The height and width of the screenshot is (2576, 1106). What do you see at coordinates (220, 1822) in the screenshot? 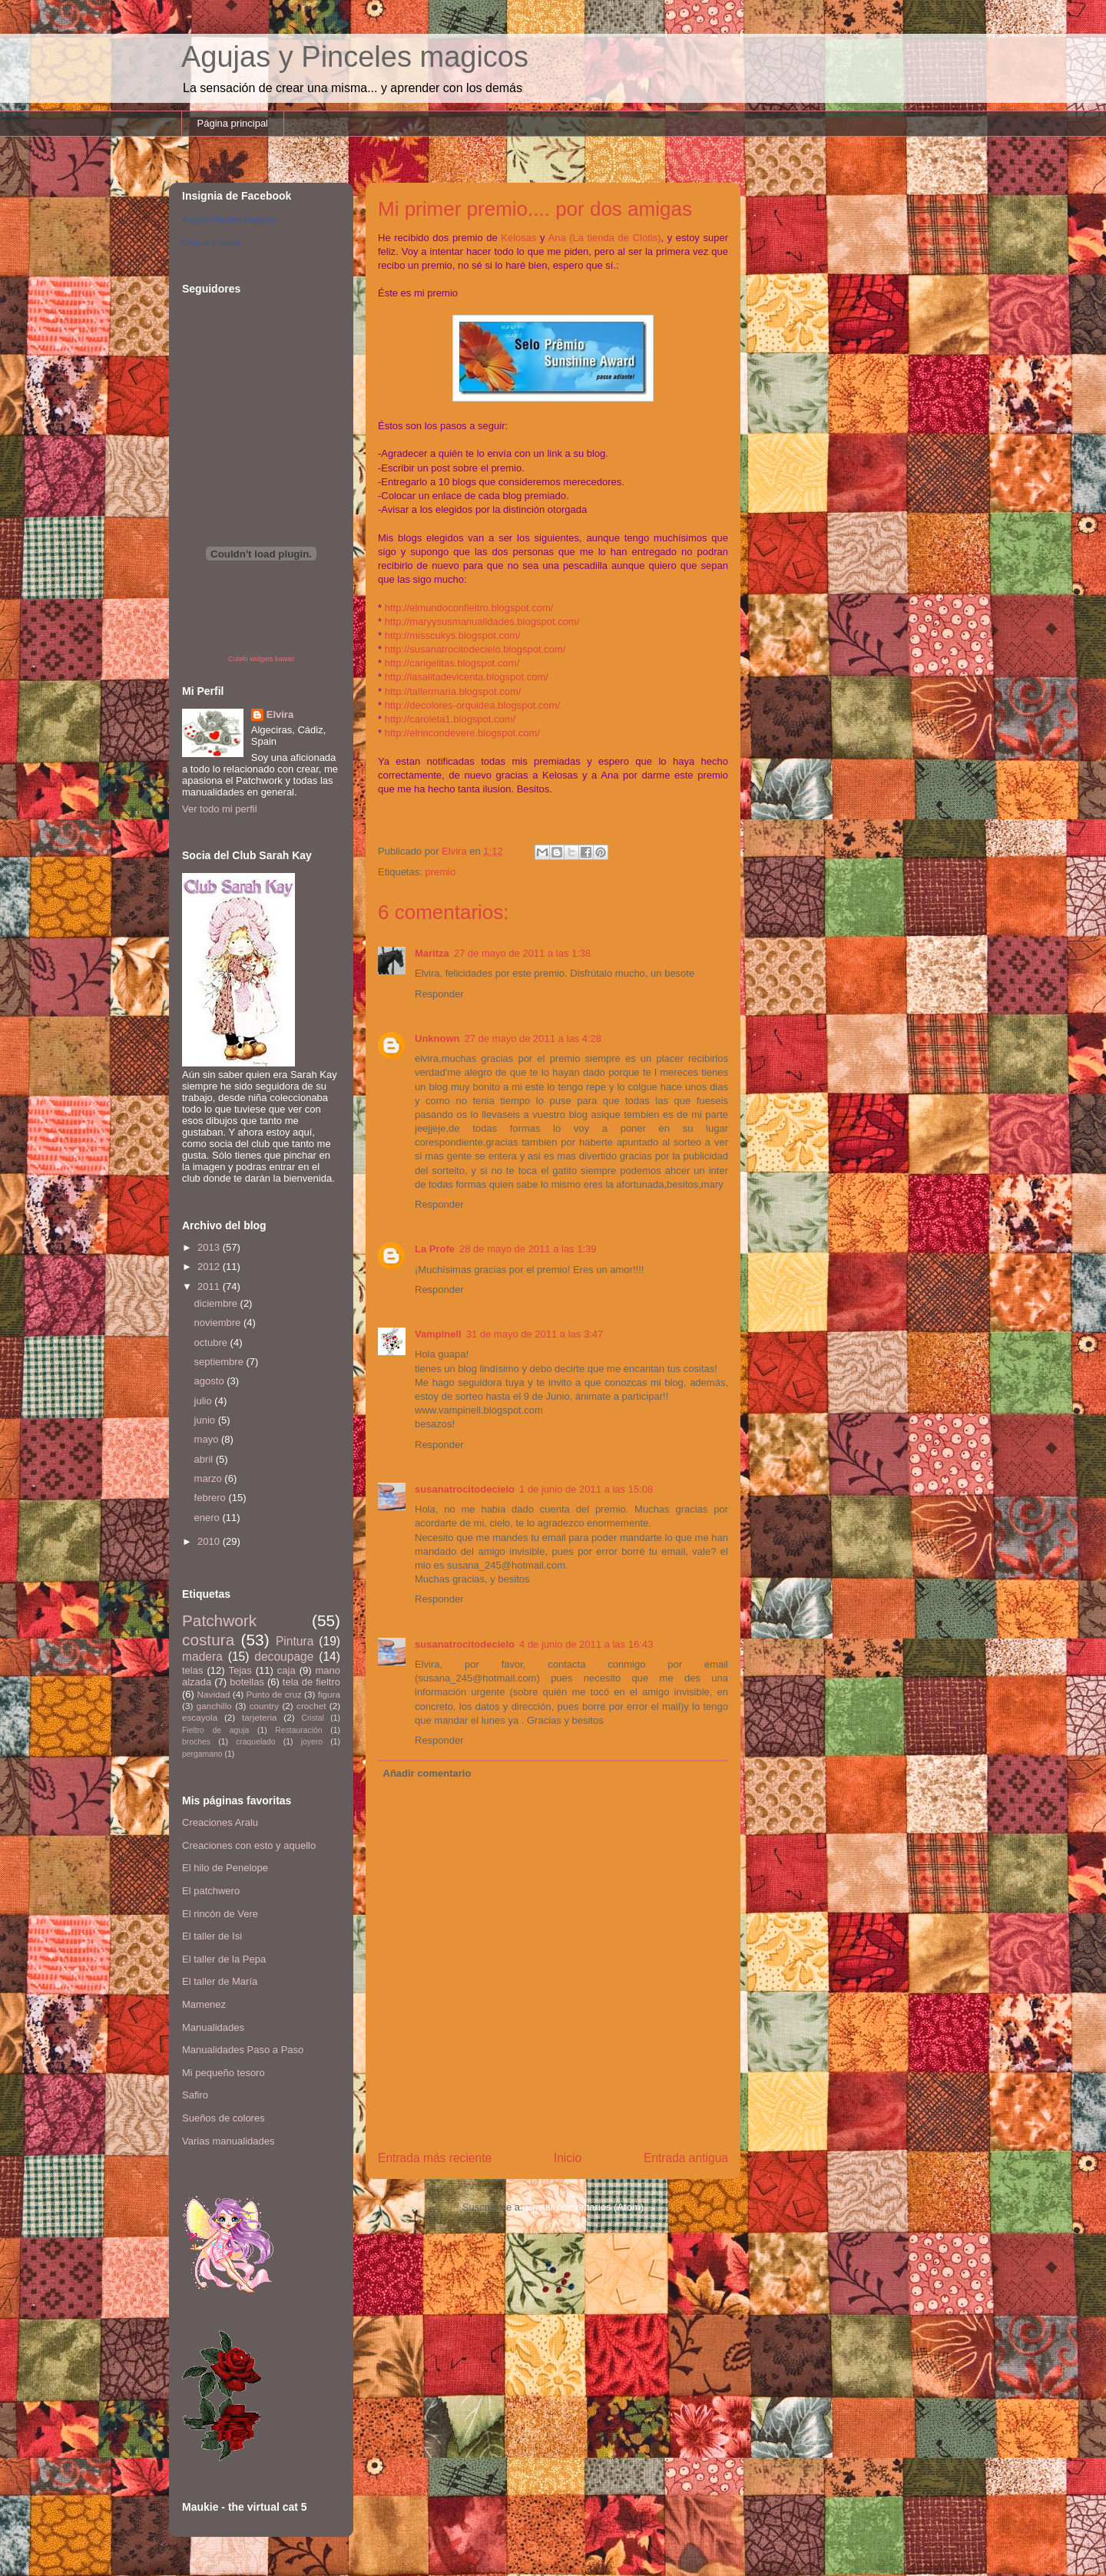
I see `Creaciones Aralu` at bounding box center [220, 1822].